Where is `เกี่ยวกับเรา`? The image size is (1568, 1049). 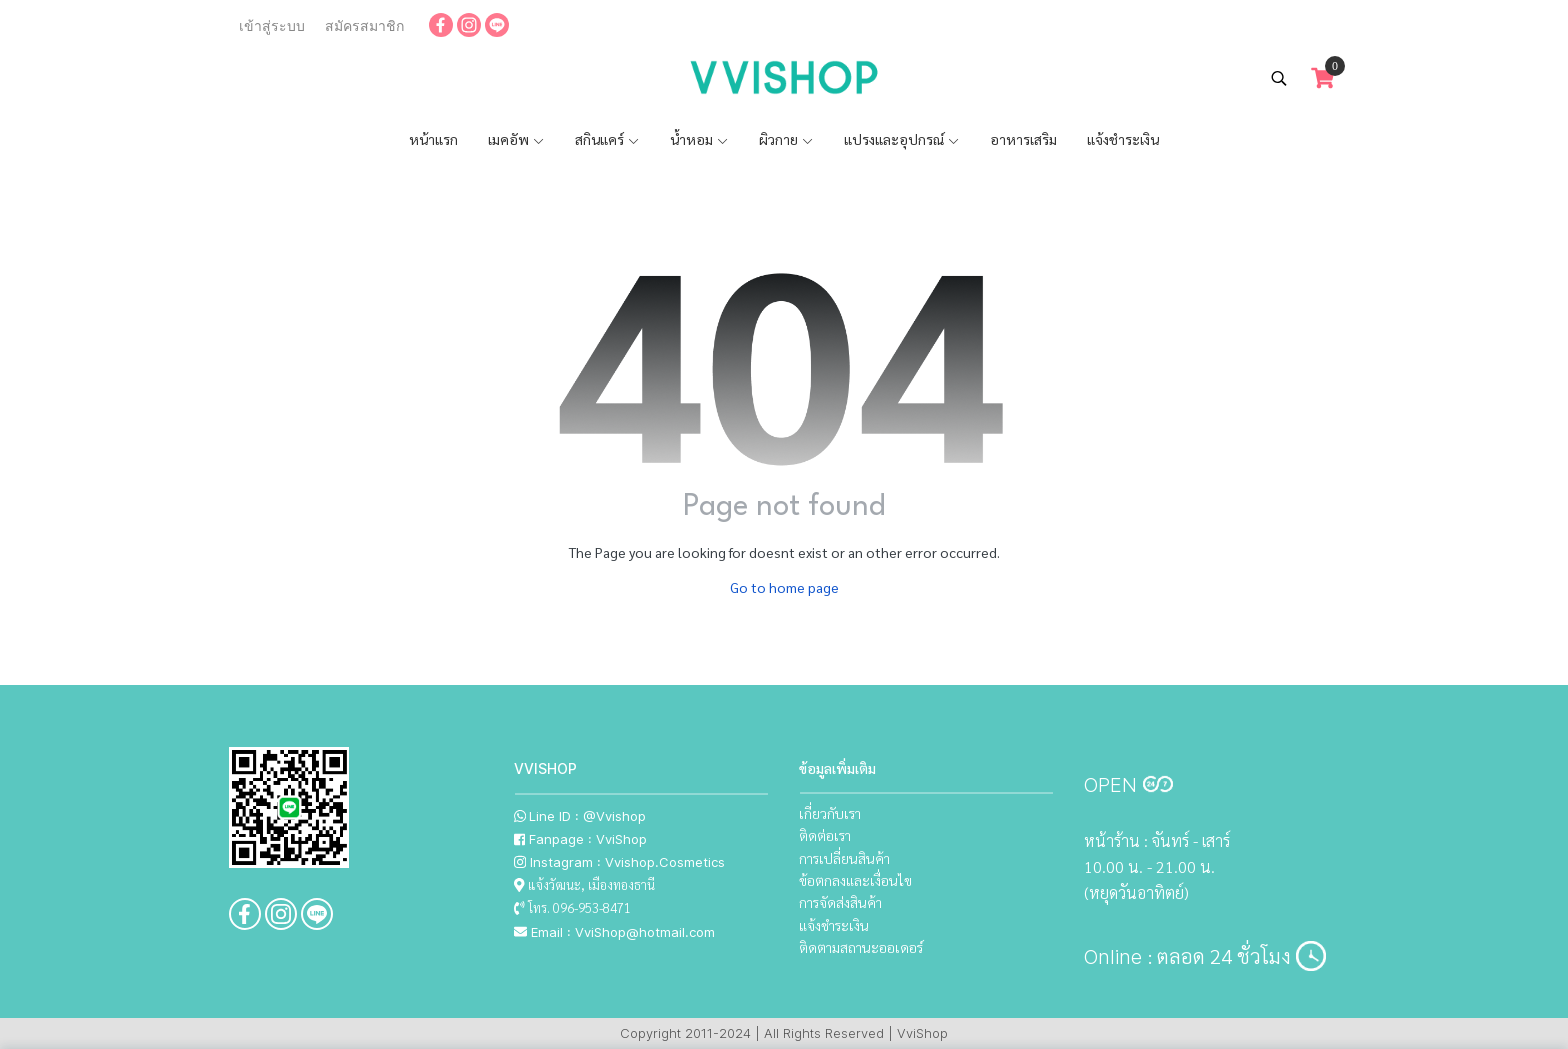 เกี่ยวกับเรา is located at coordinates (830, 813).